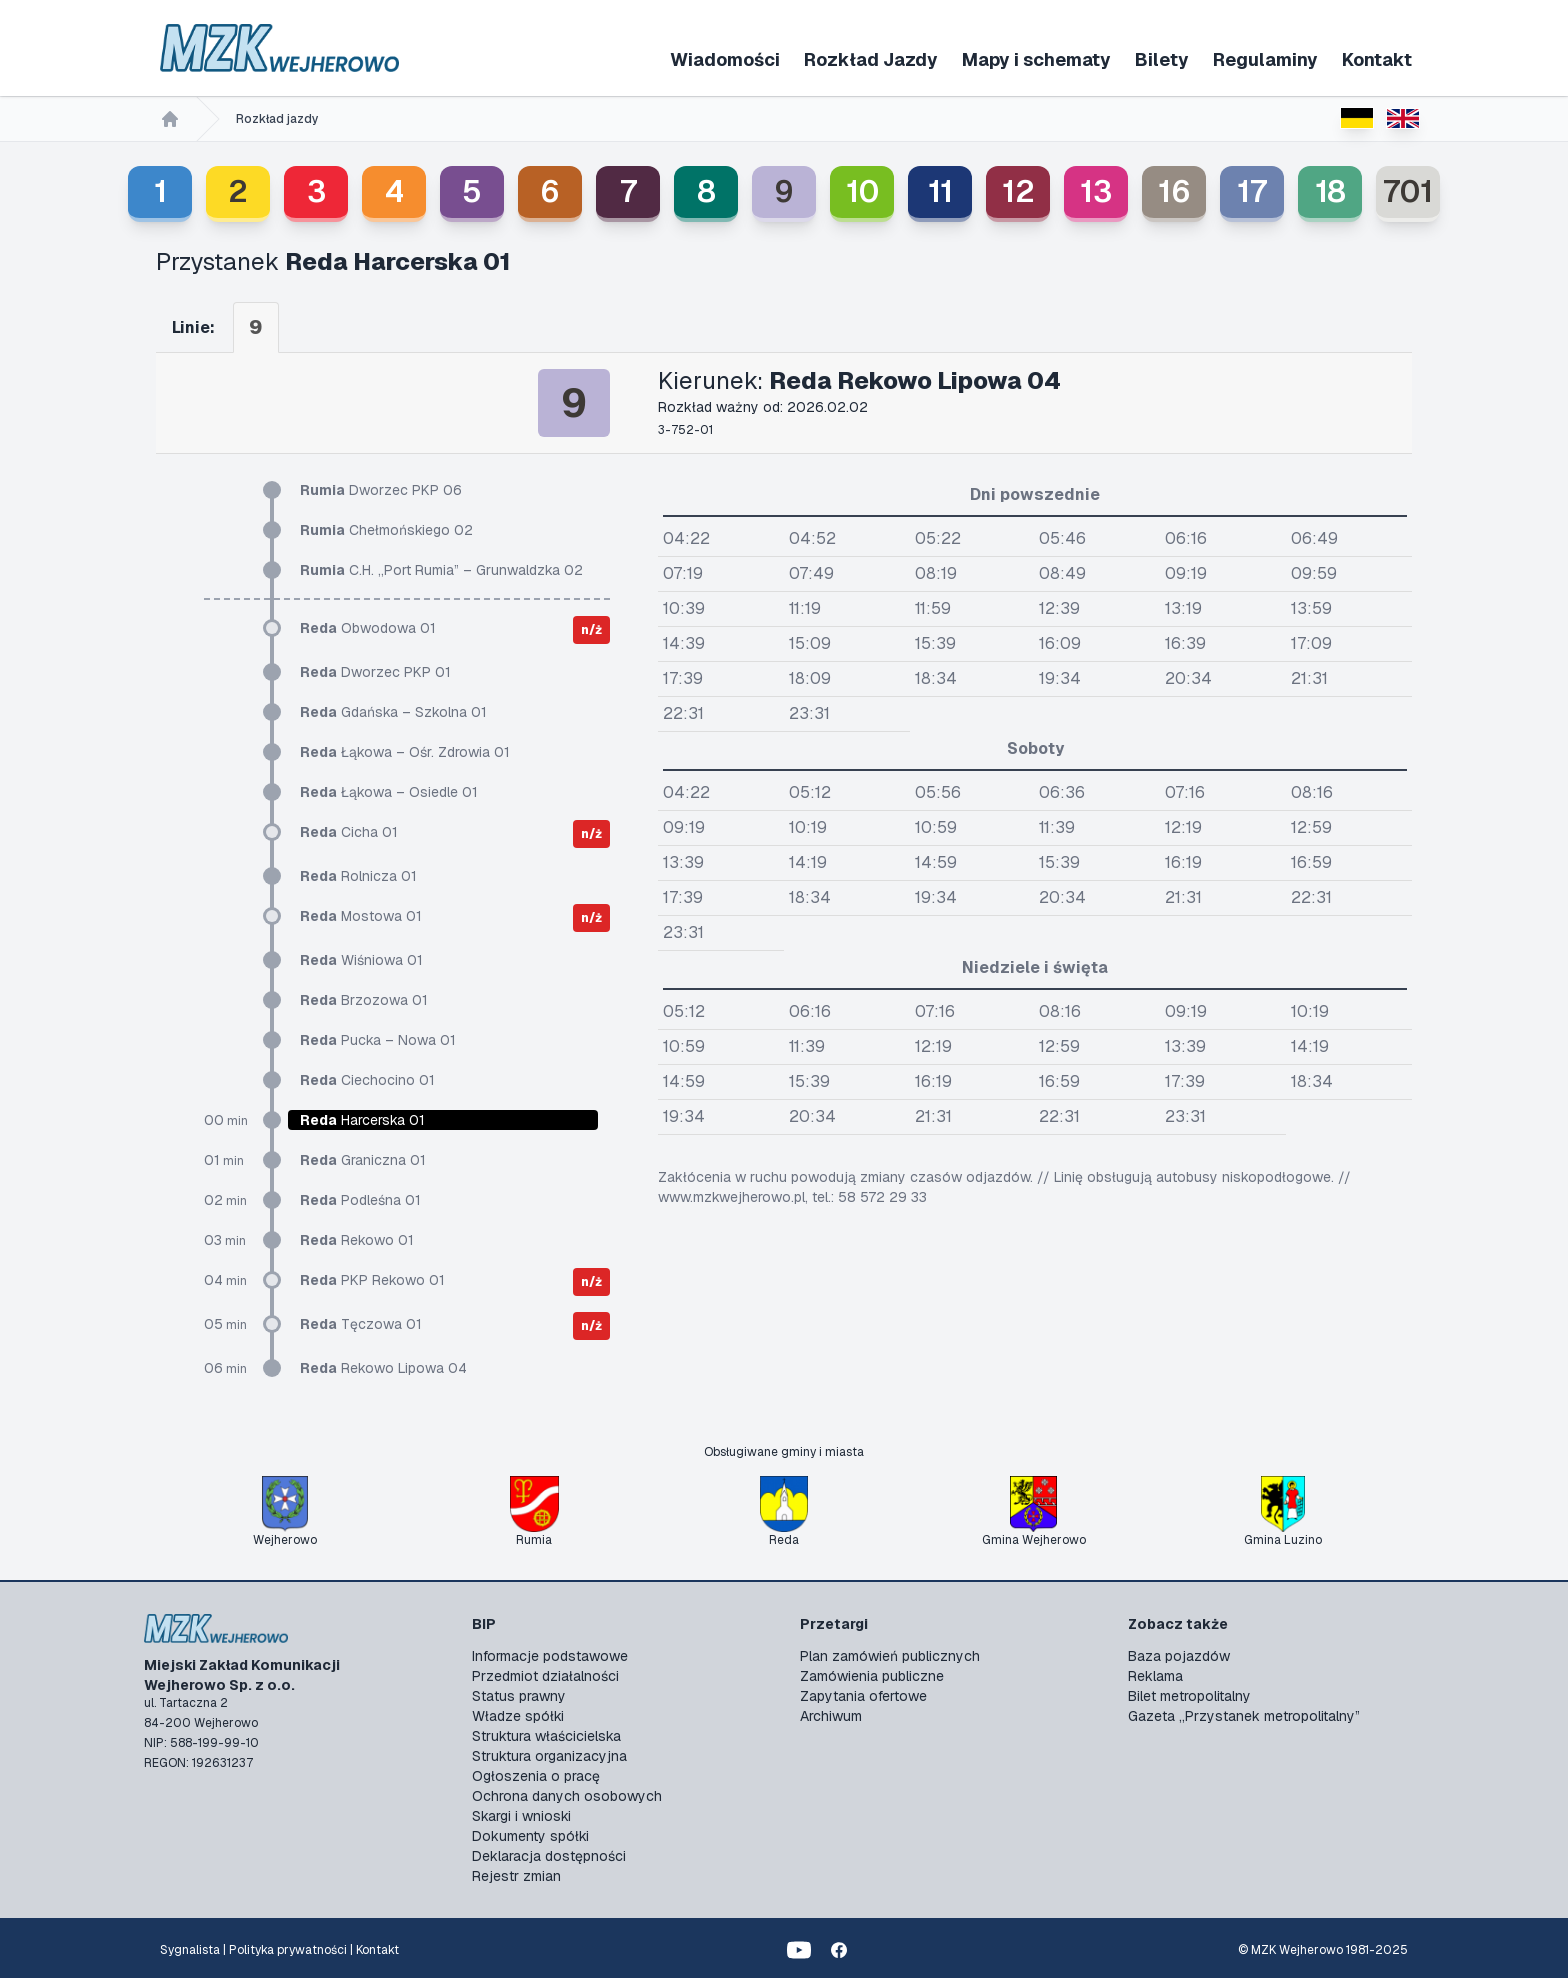 Image resolution: width=1568 pixels, height=1978 pixels. What do you see at coordinates (831, 1716) in the screenshot?
I see `Archiwum` at bounding box center [831, 1716].